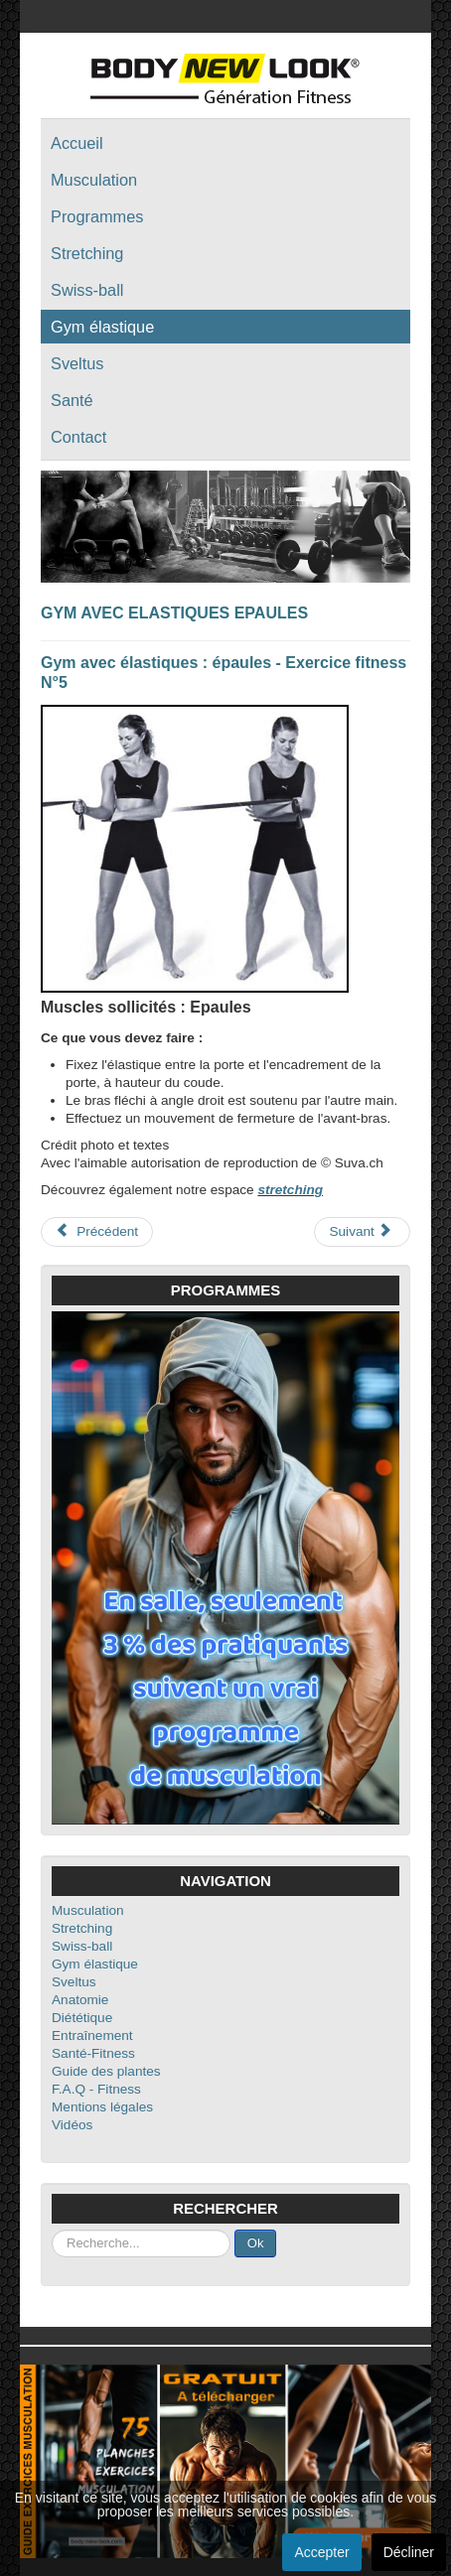 The width and height of the screenshot is (451, 2576). Describe the element at coordinates (102, 327) in the screenshot. I see `Gym élastique` at that location.